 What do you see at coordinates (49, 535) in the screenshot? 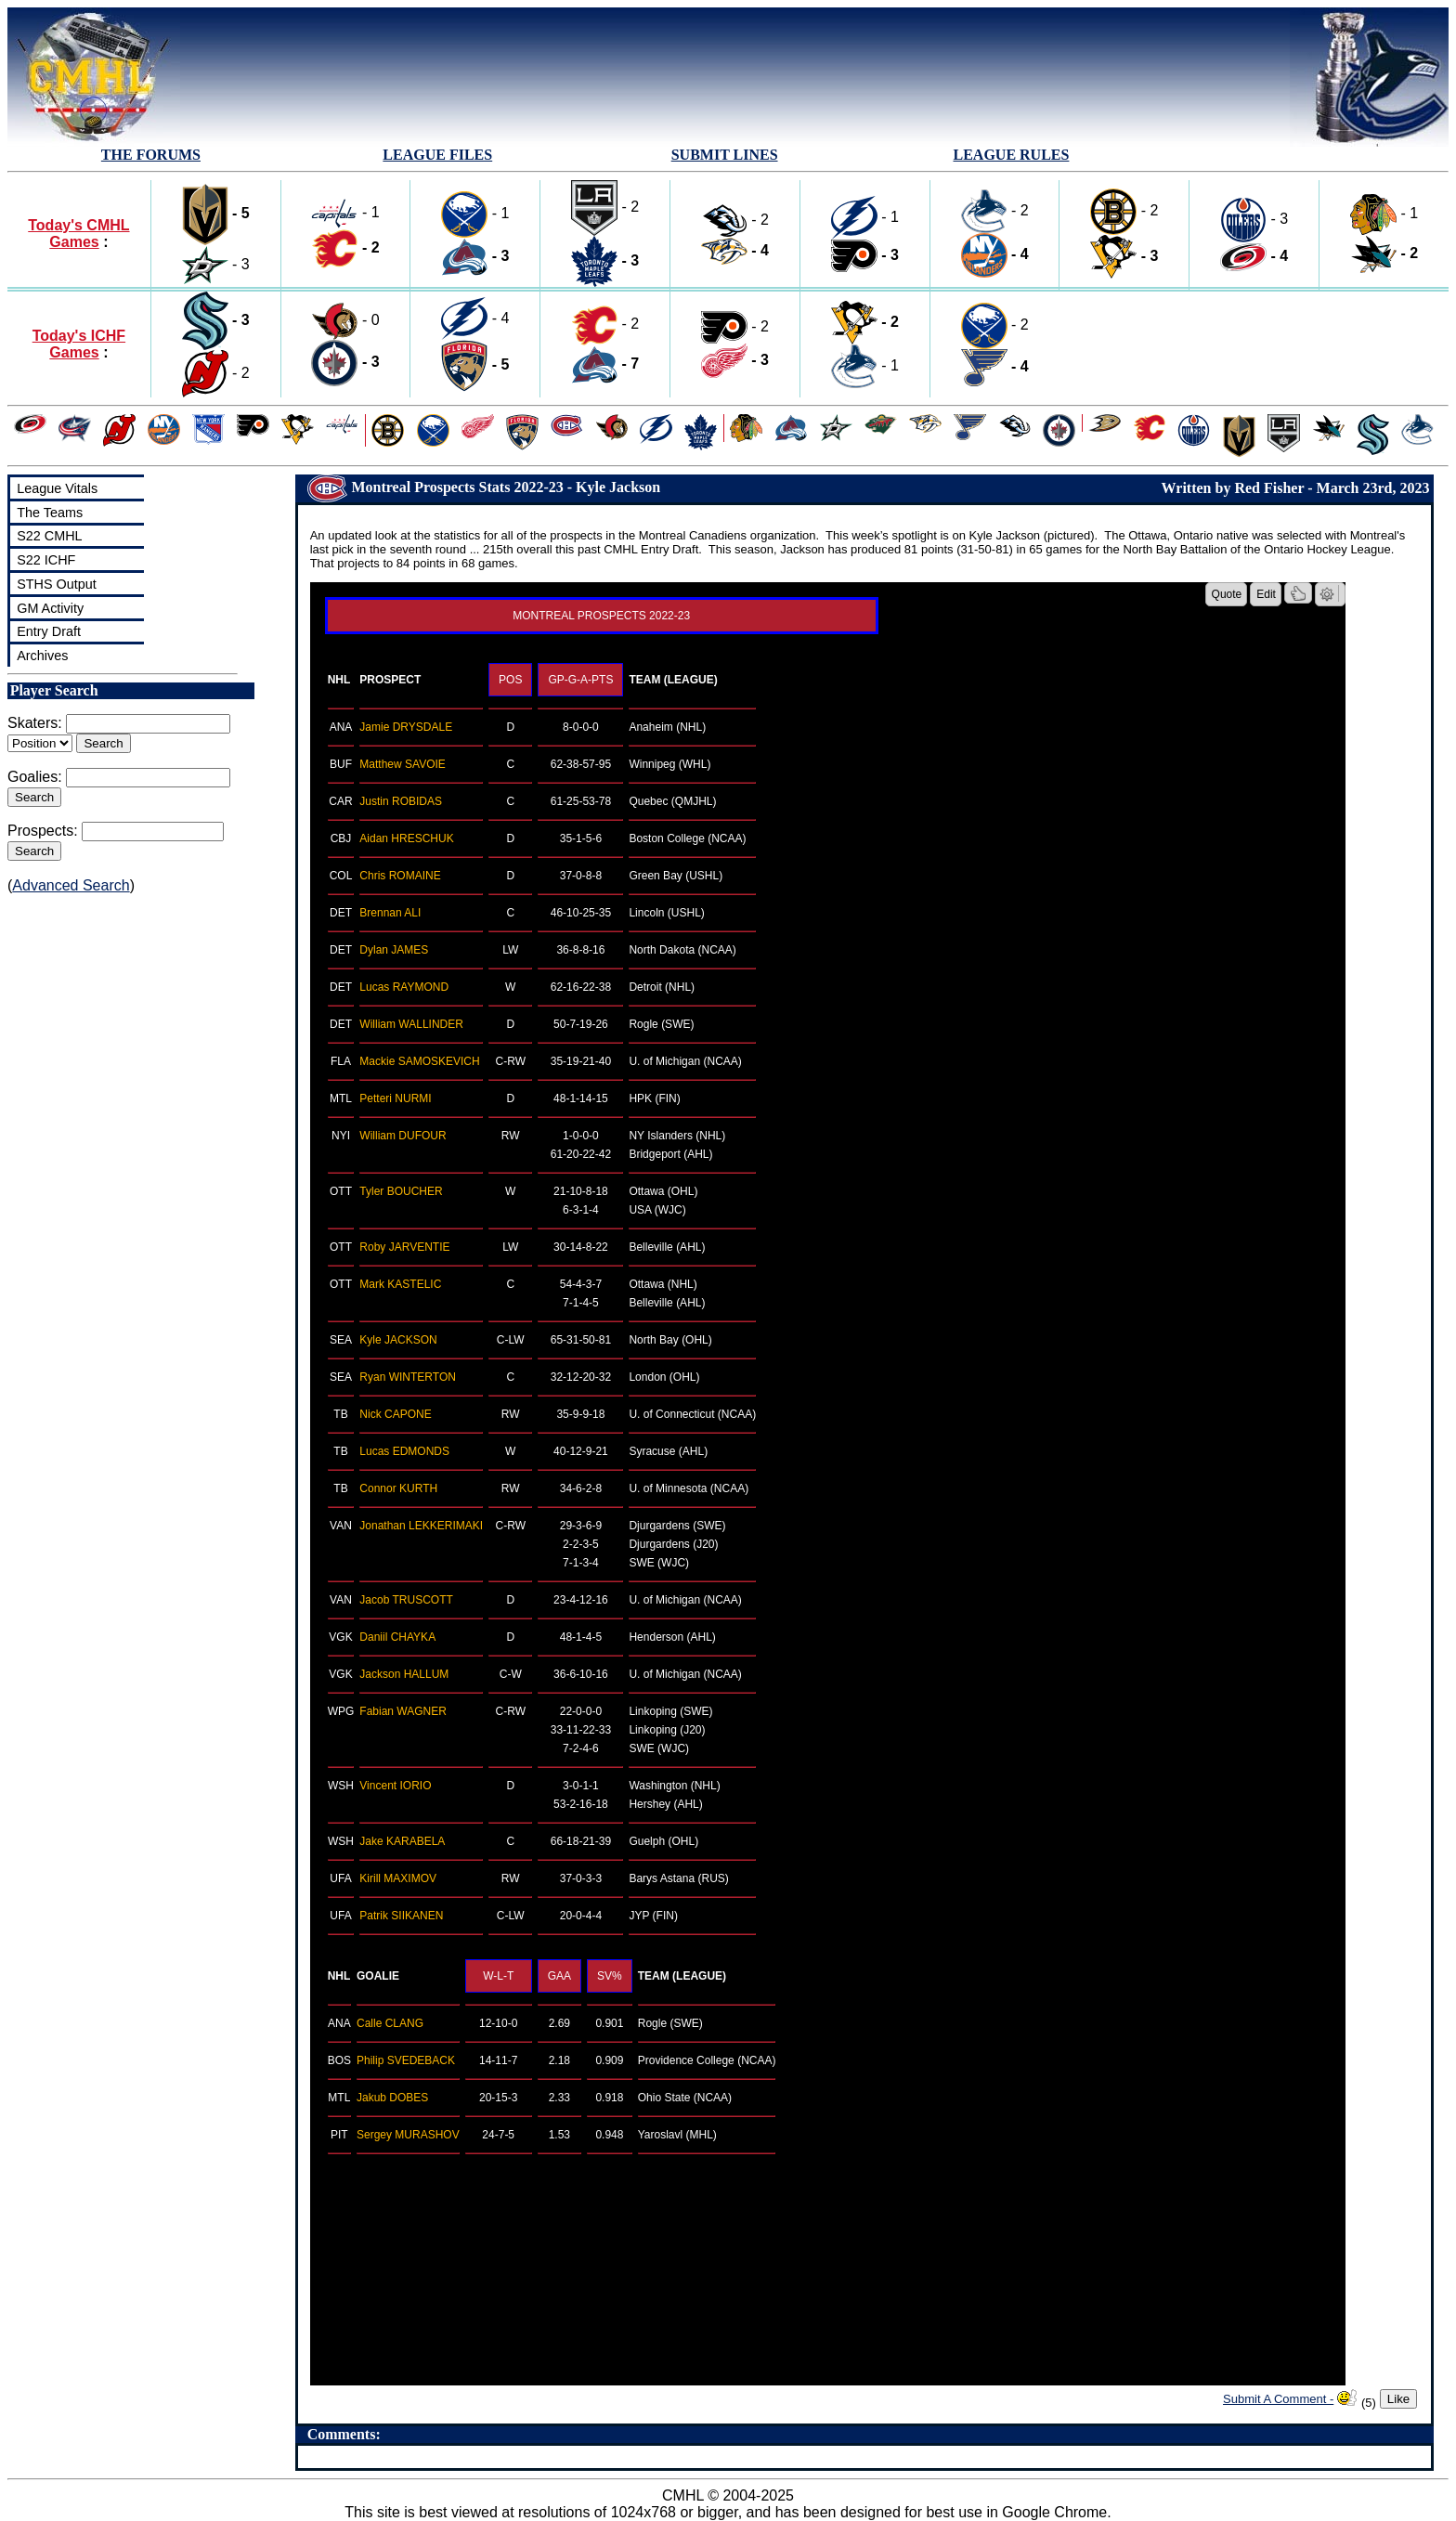
I see `S22 CMHL` at bounding box center [49, 535].